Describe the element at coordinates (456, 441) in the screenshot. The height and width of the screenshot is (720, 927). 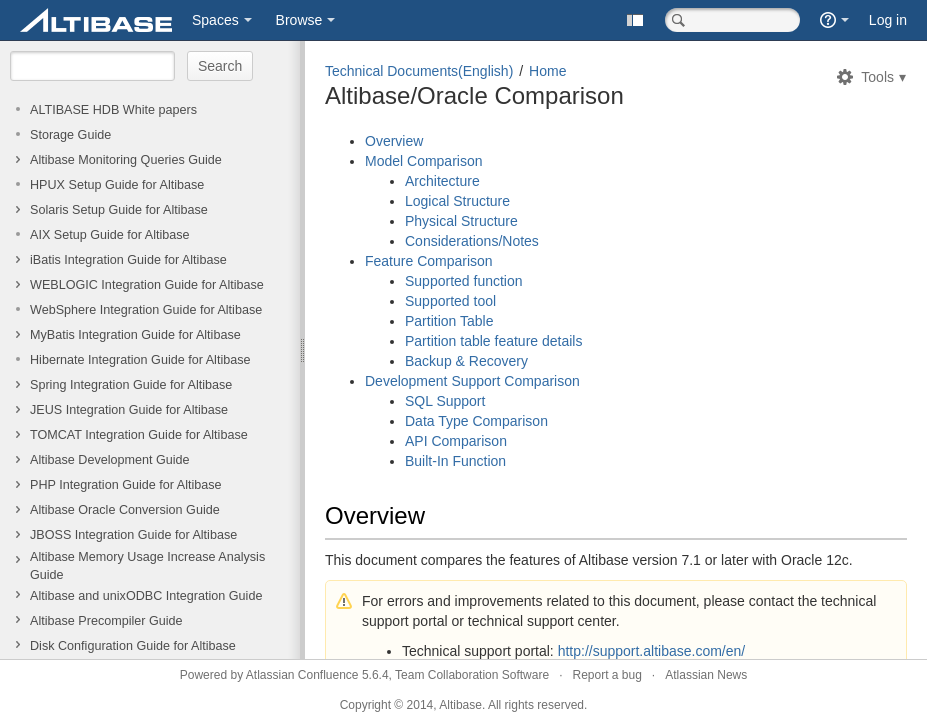
I see `API Comparison` at that location.